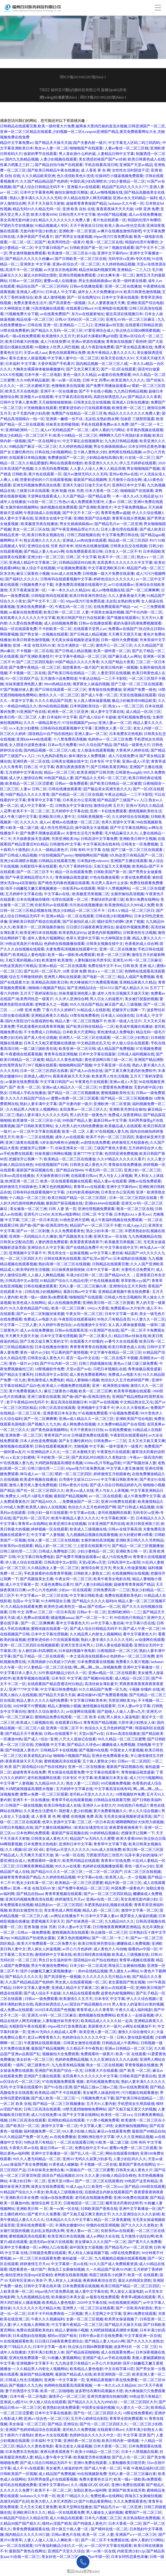 The height and width of the screenshot is (2576, 166). I want to click on av一区二区在线观看, so click(105, 1496).